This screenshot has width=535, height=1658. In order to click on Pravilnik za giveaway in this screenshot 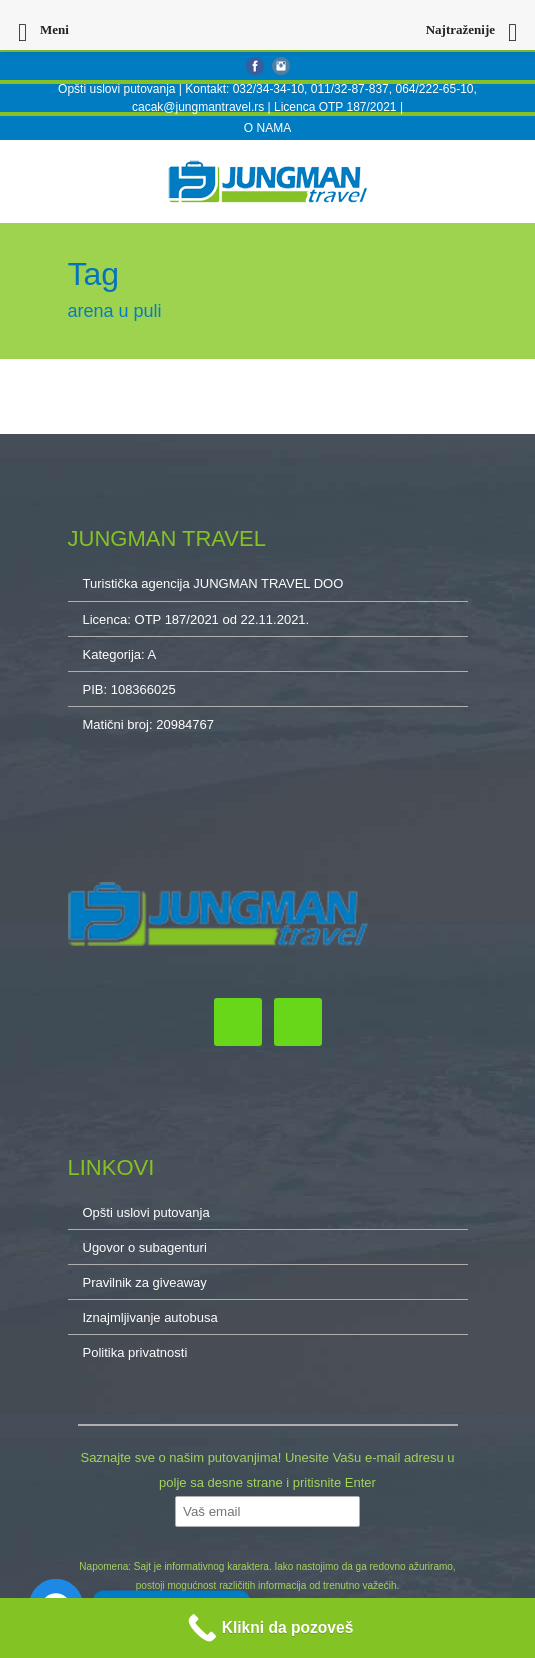, I will do `click(145, 1282)`.